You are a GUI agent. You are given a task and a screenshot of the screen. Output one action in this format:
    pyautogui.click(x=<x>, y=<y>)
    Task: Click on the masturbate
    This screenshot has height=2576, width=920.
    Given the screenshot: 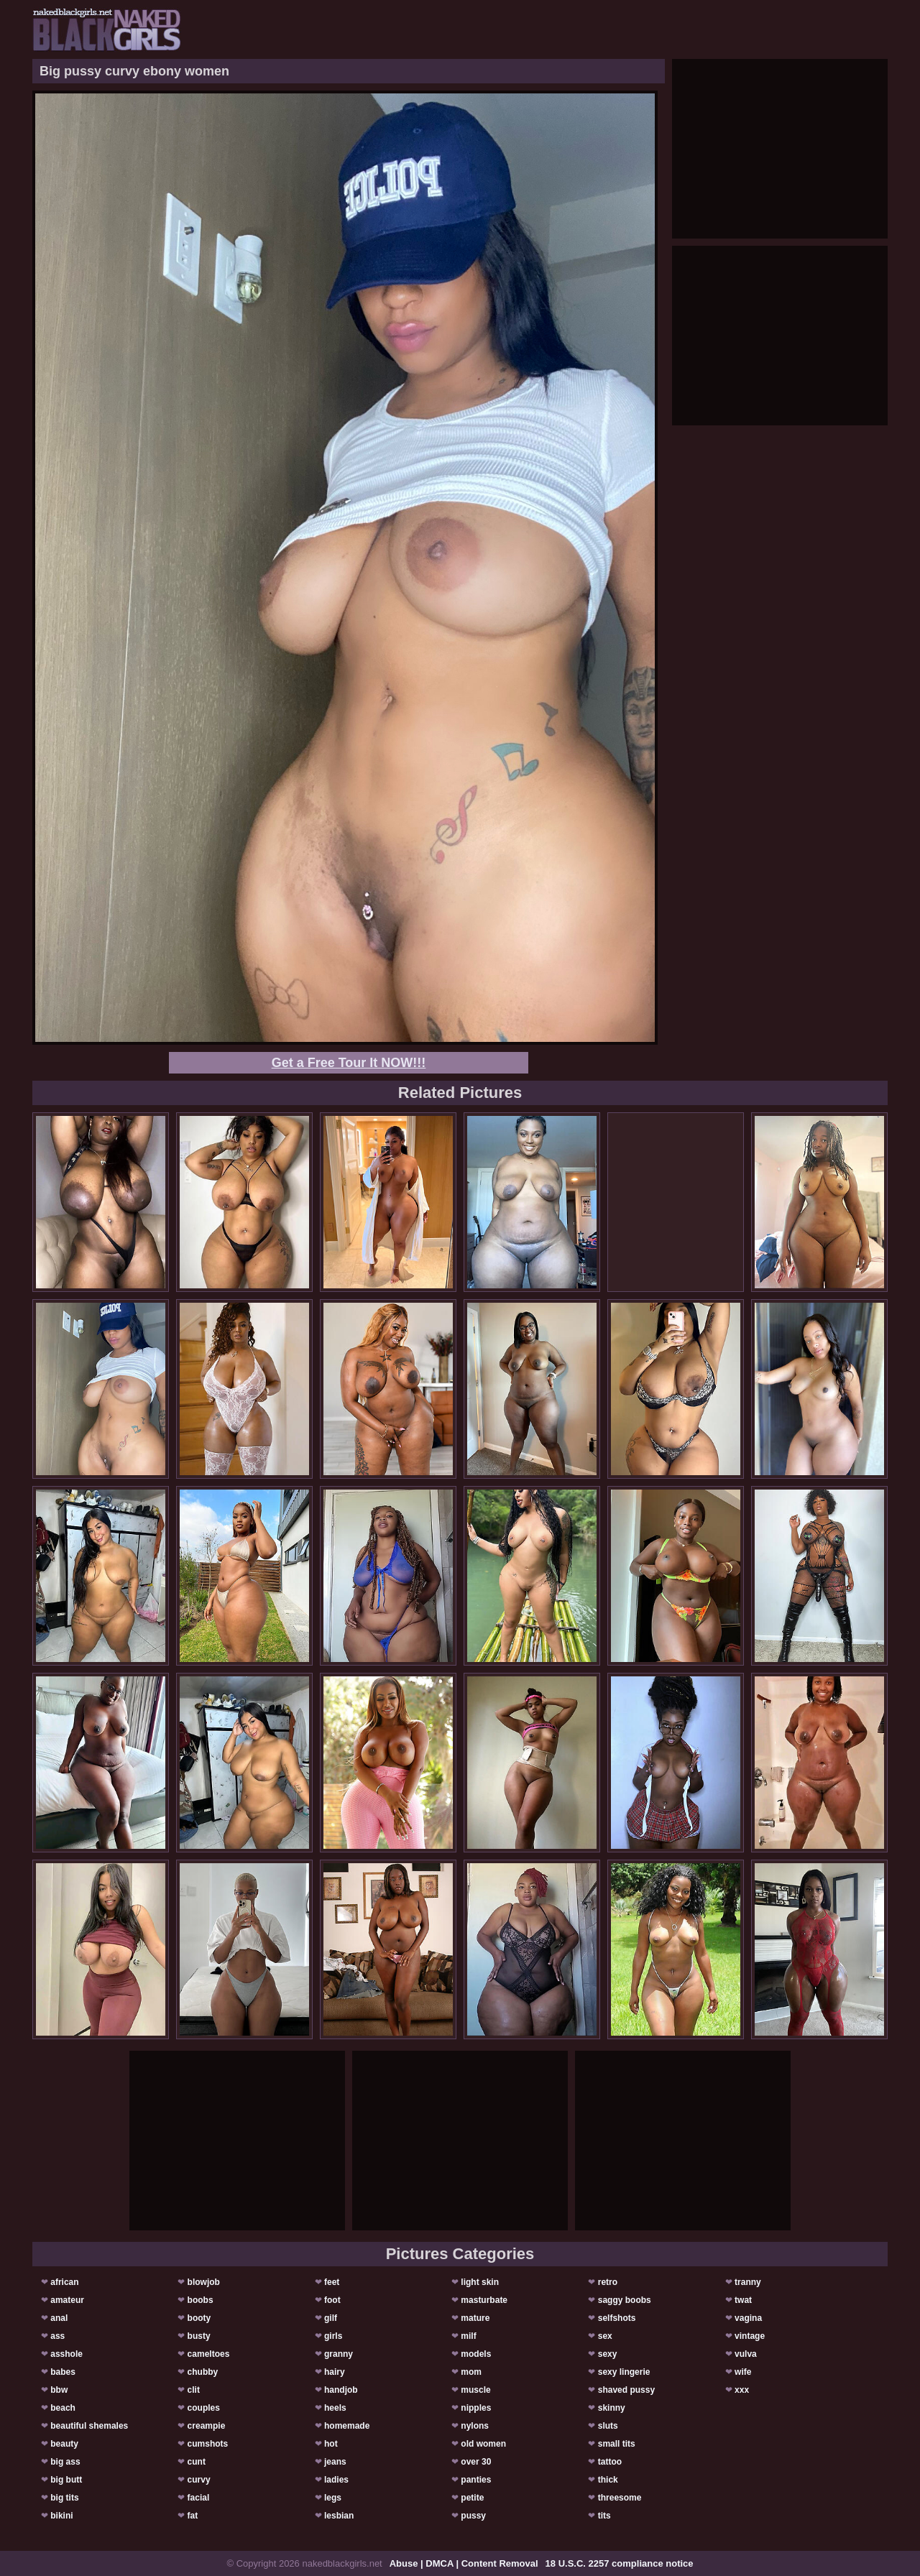 What is the action you would take?
    pyautogui.click(x=484, y=2300)
    